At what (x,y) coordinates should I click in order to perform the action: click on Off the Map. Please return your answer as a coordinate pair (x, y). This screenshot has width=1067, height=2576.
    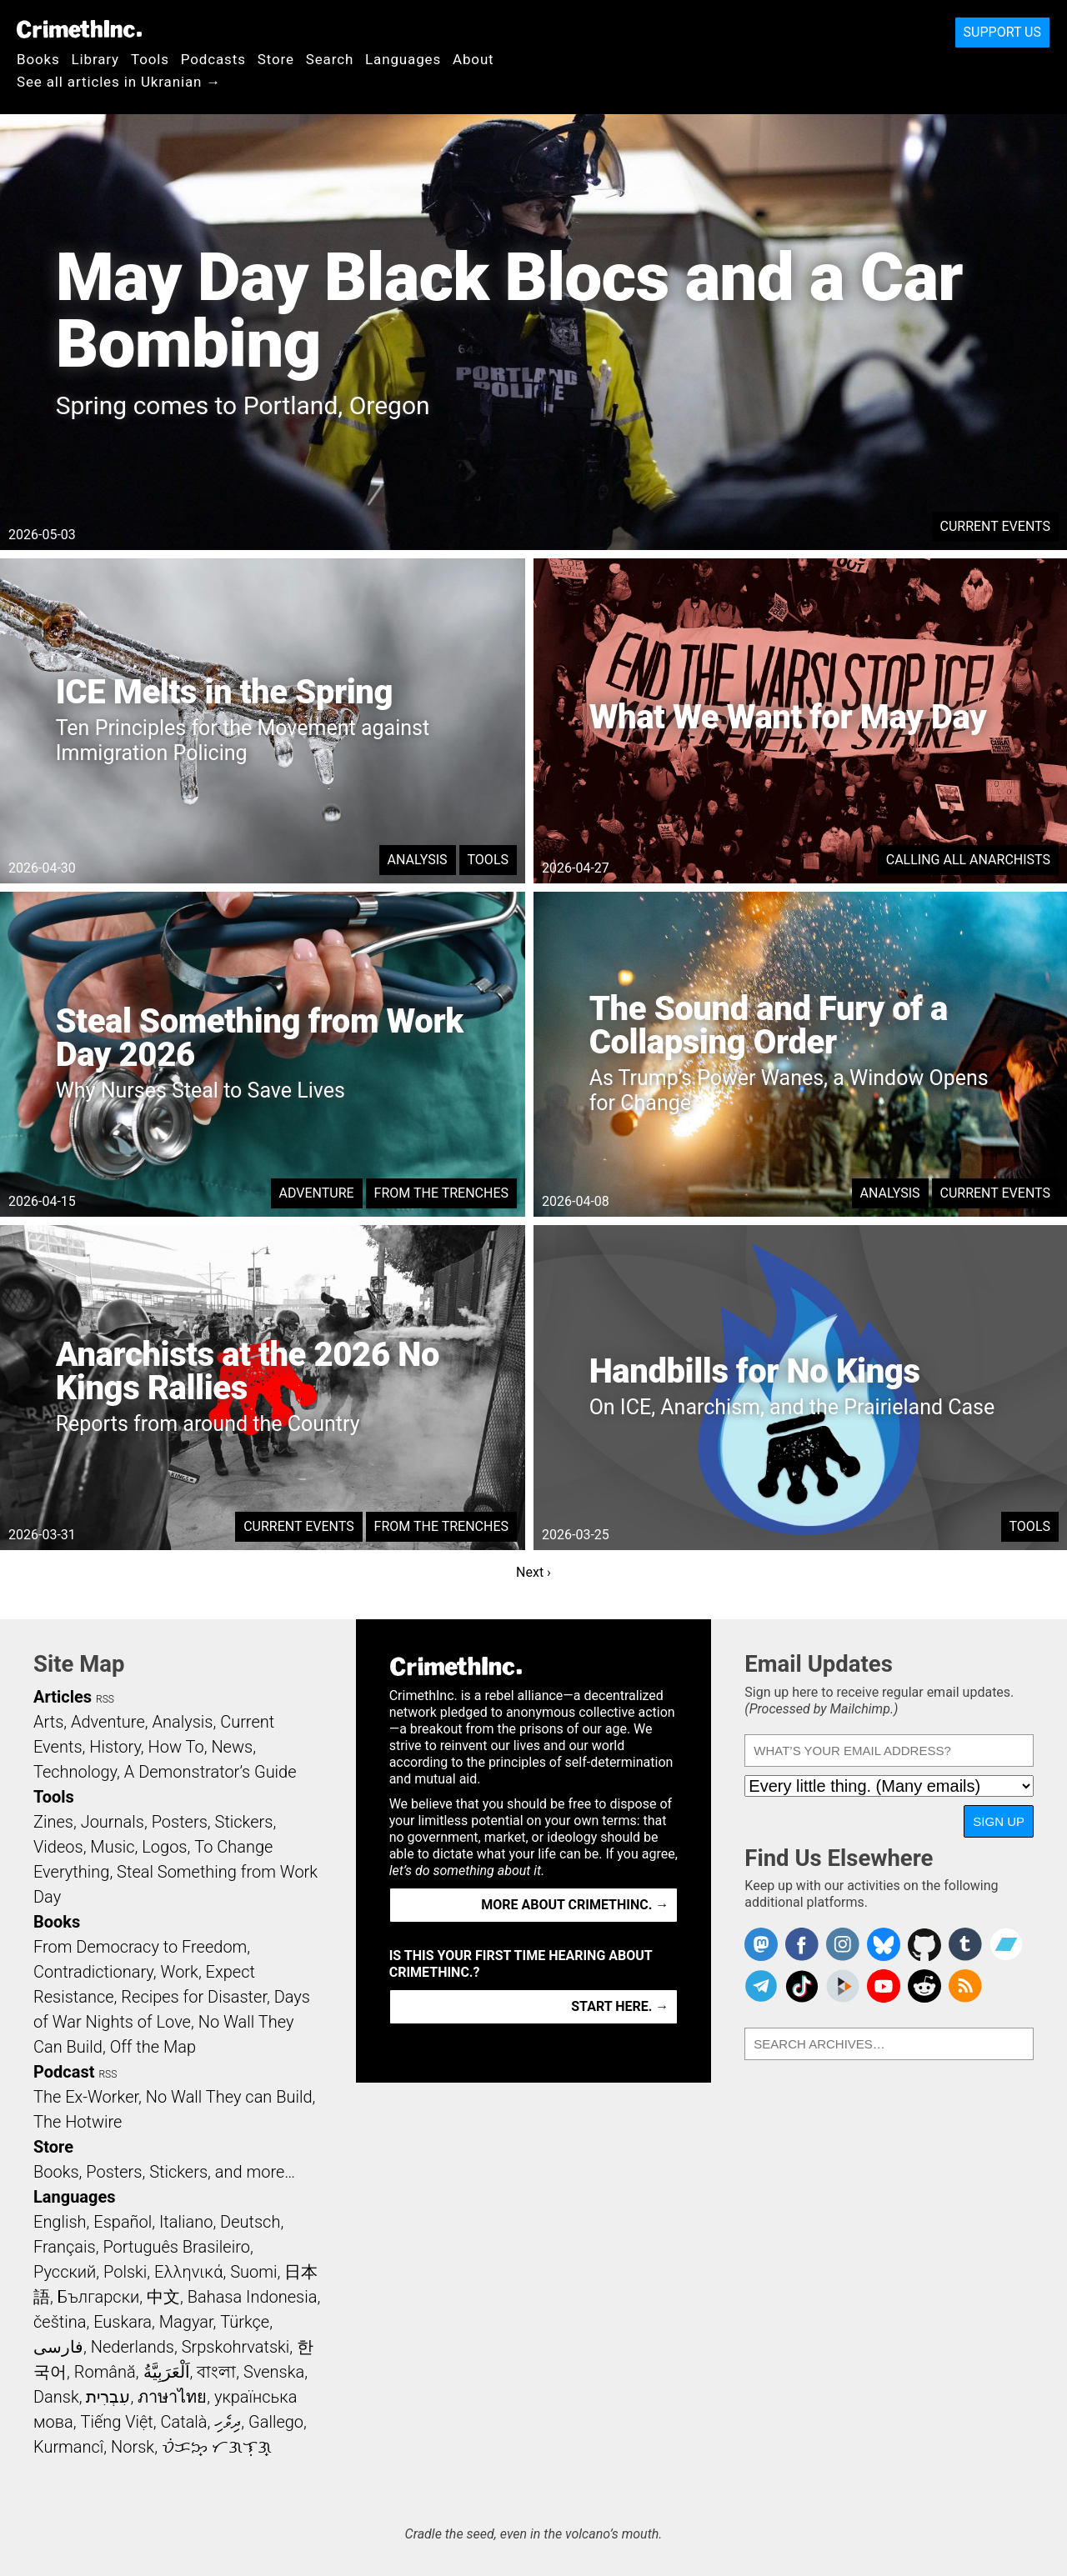
    Looking at the image, I should click on (153, 2047).